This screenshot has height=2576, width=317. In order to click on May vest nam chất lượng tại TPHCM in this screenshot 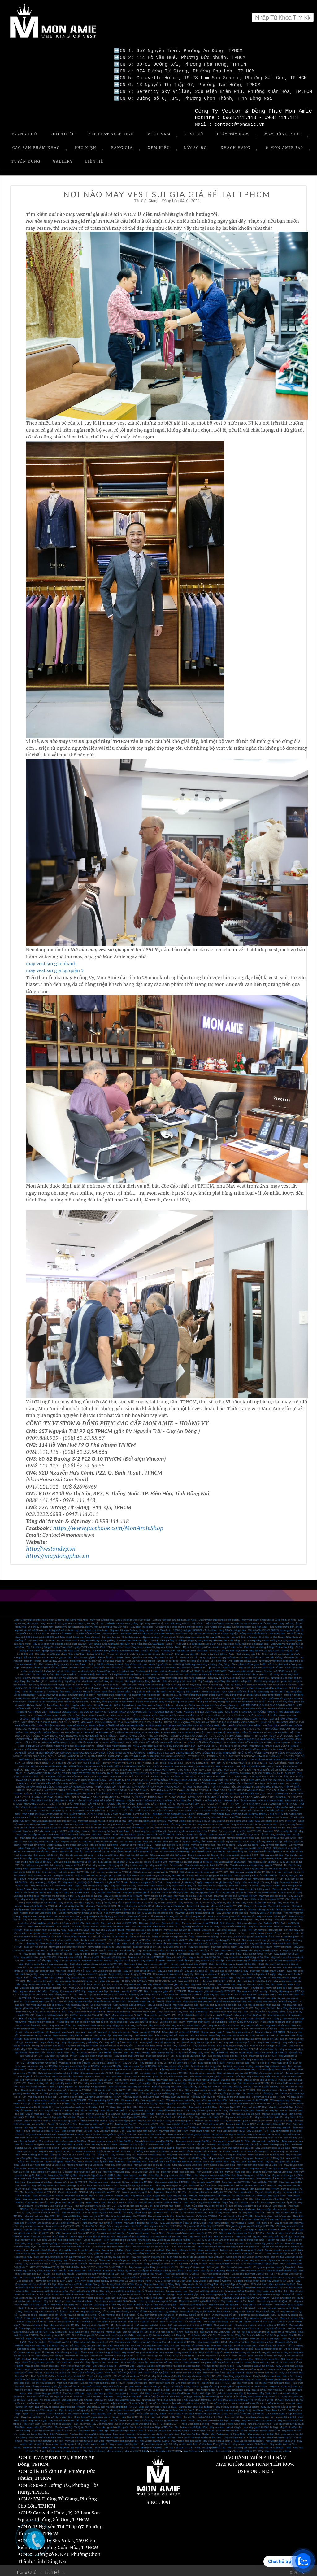, I will do `click(153, 2216)`.